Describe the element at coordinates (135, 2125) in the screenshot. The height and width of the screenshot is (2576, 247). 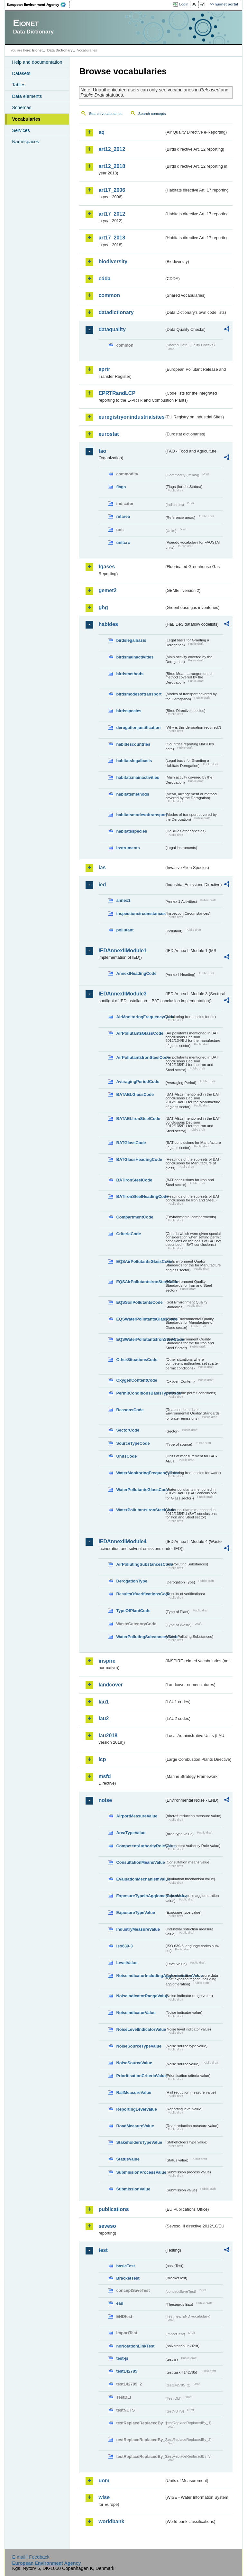
I see `RoadMeasureValue` at that location.